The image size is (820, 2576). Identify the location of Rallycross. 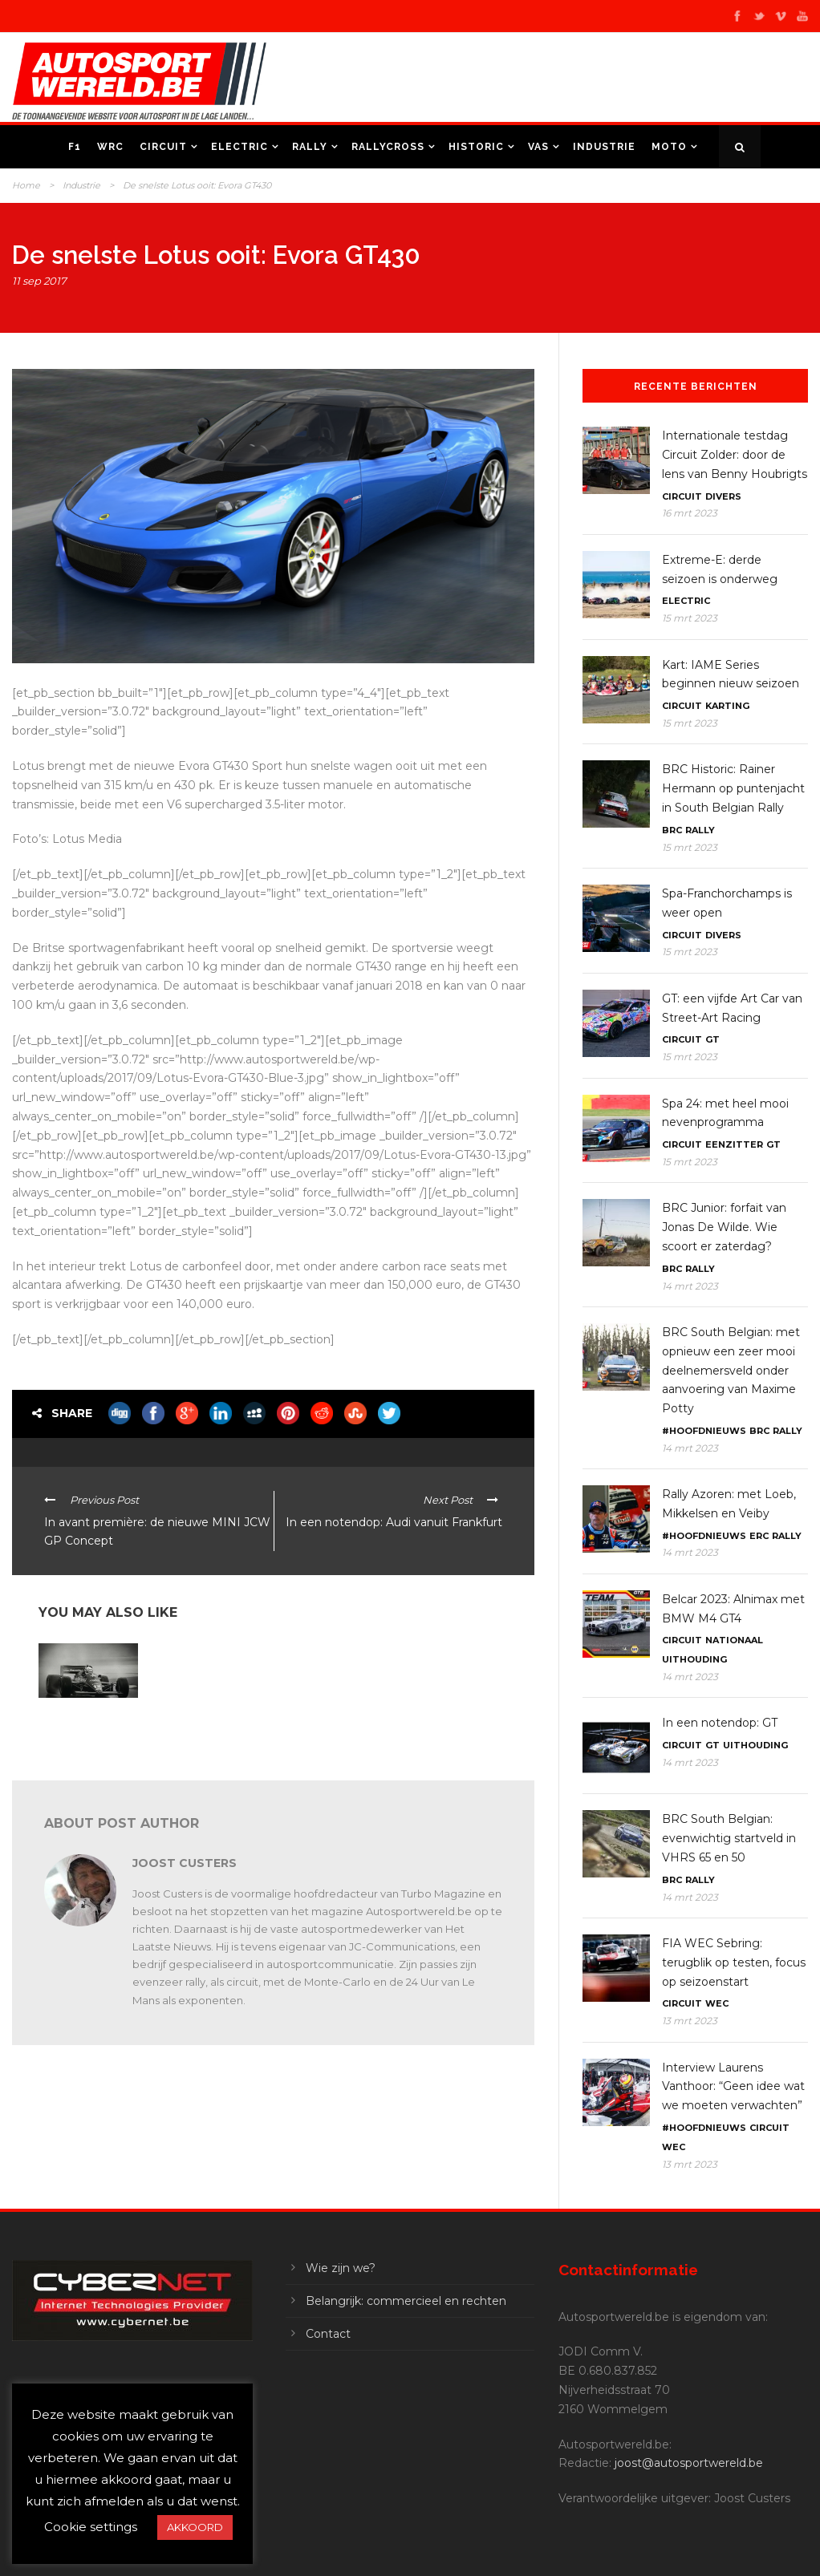
(387, 146).